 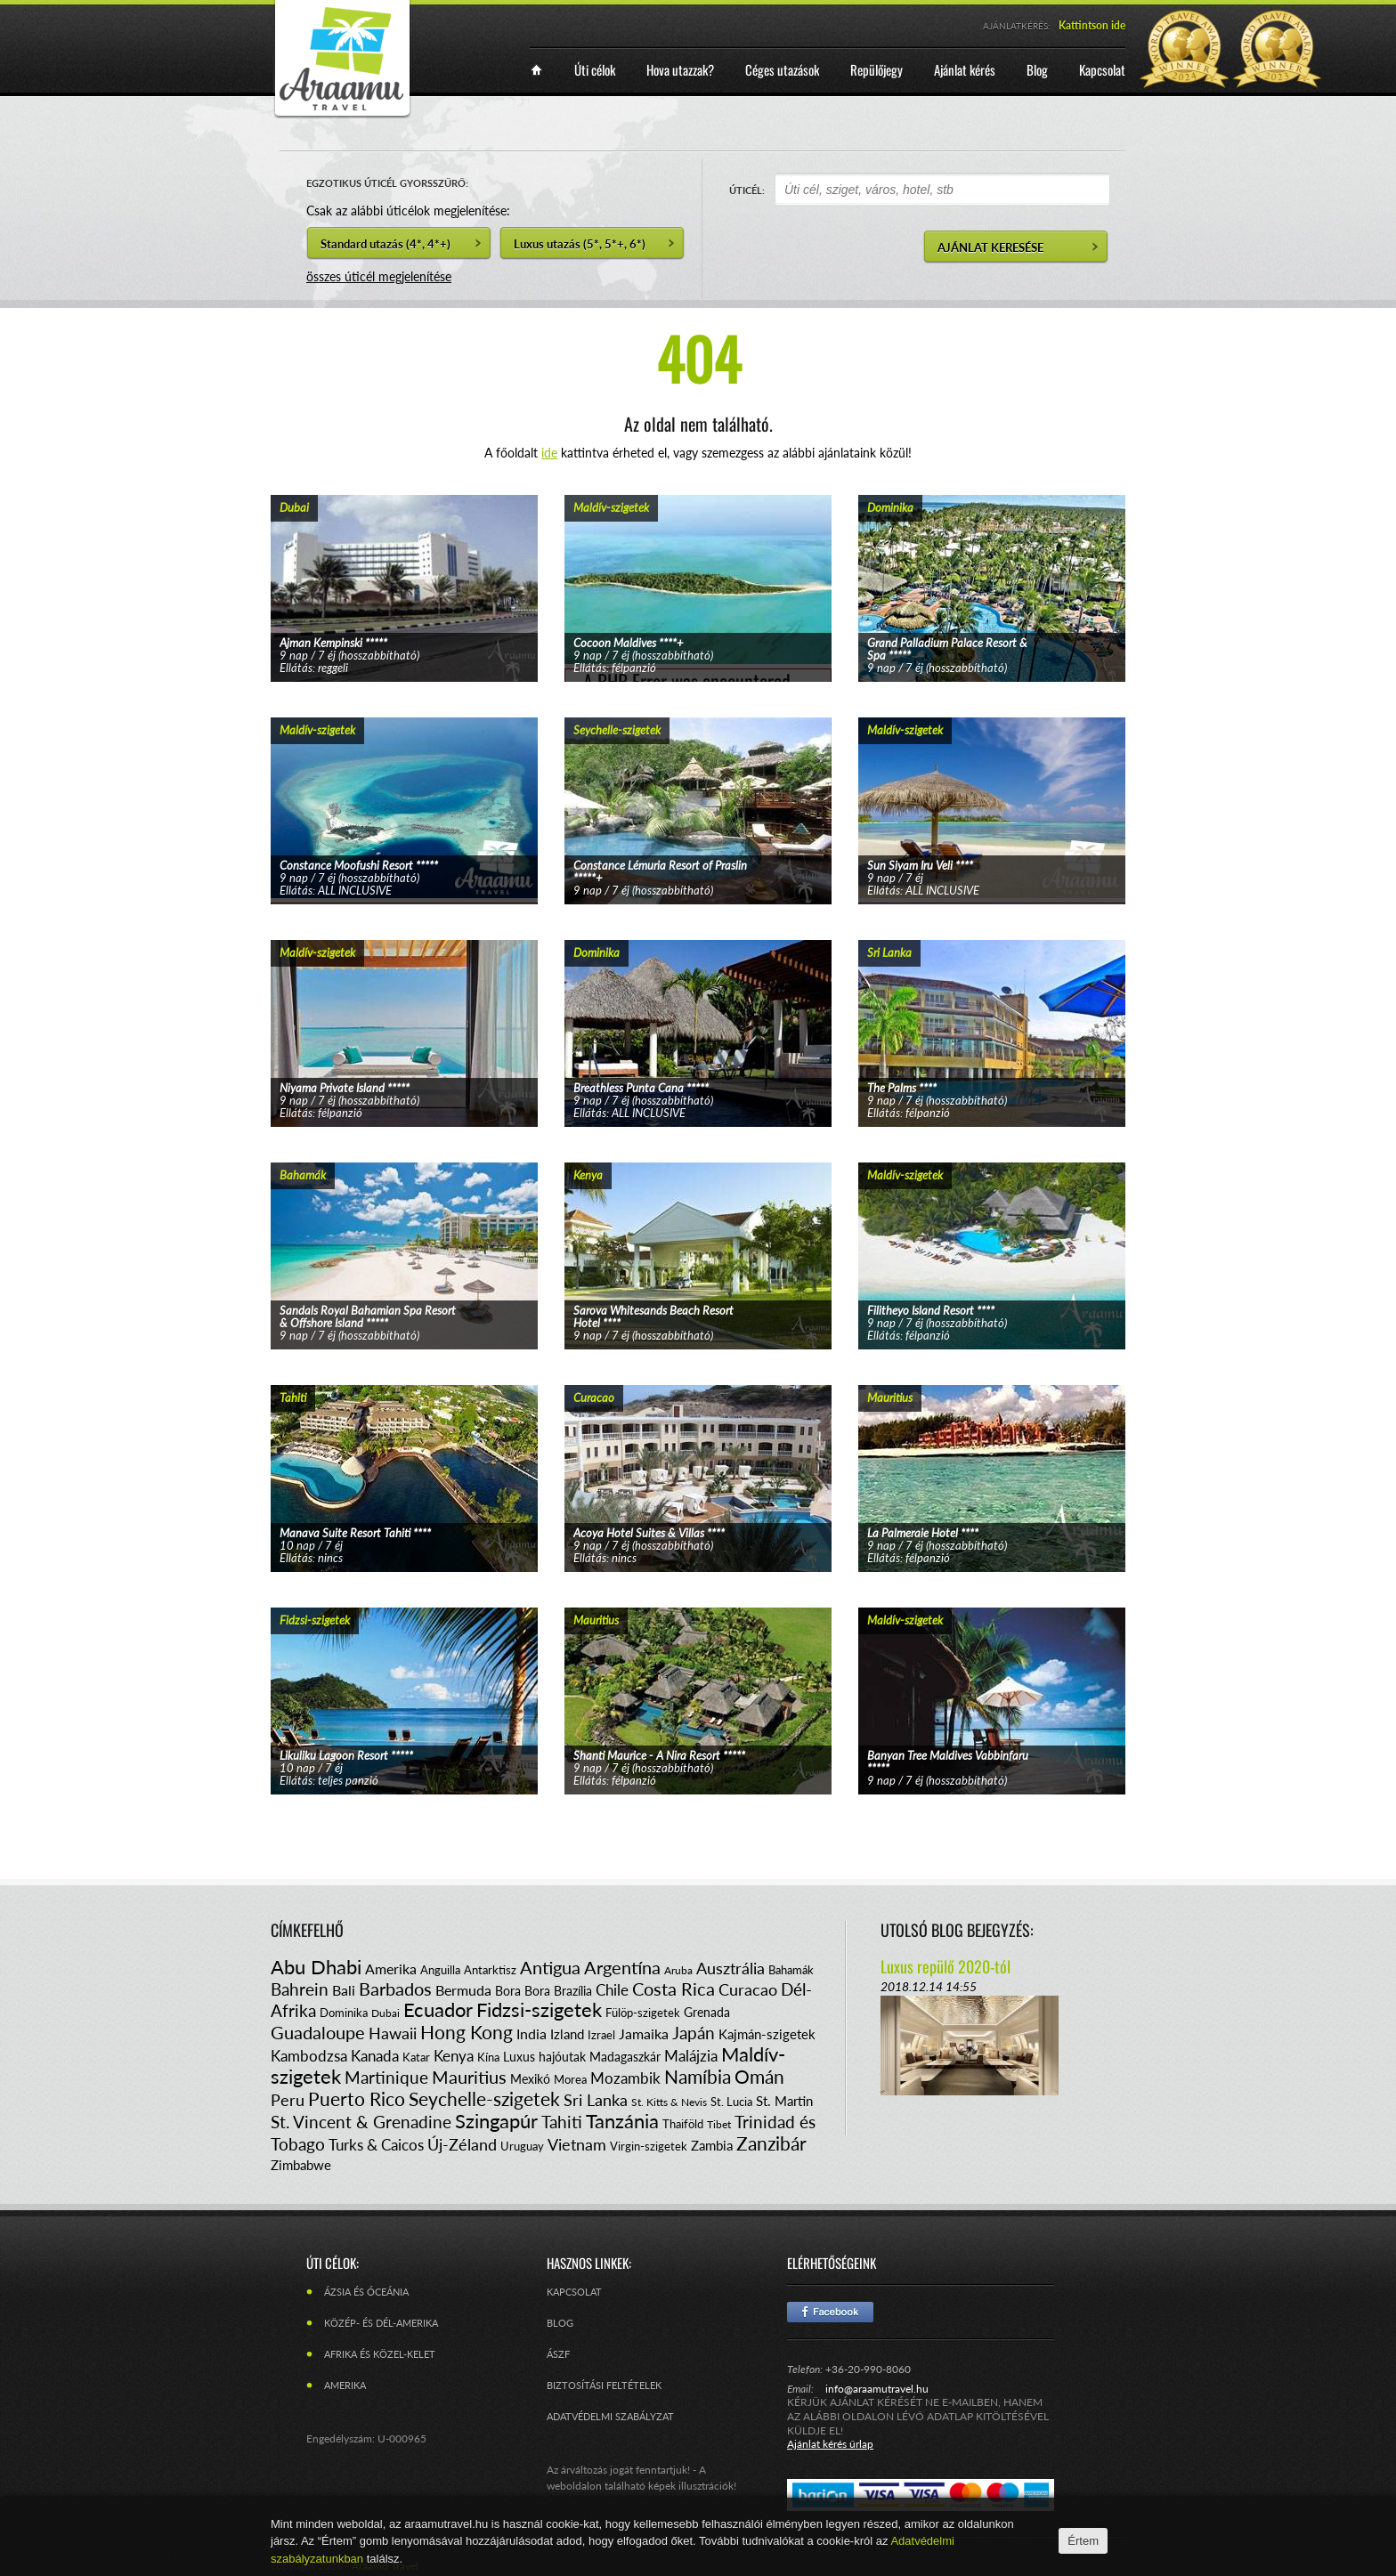 I want to click on Grenada, so click(x=707, y=2012).